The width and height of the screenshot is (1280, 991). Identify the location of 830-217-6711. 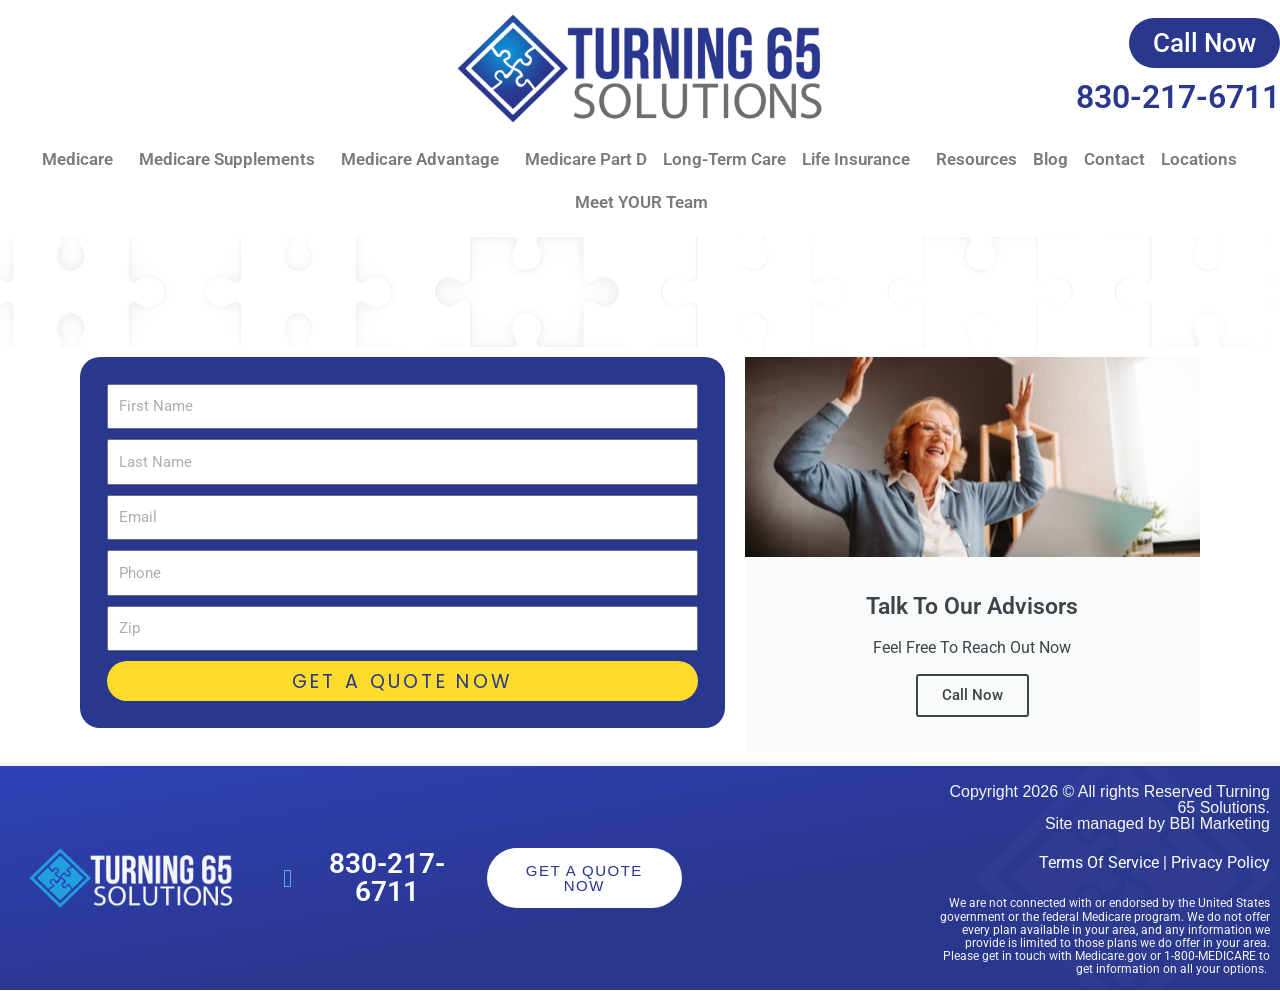
(1178, 97).